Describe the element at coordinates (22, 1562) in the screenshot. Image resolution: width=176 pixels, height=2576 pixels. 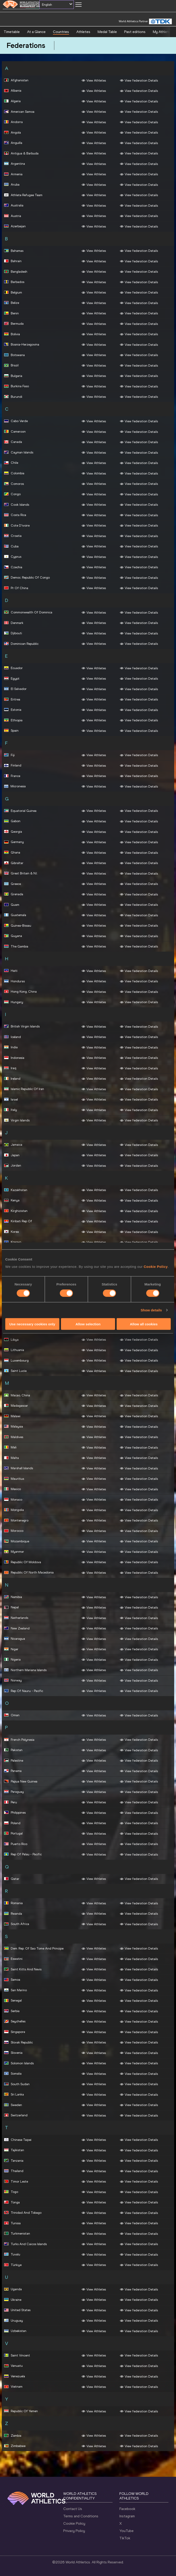
I see `Republic Of Moldova` at that location.